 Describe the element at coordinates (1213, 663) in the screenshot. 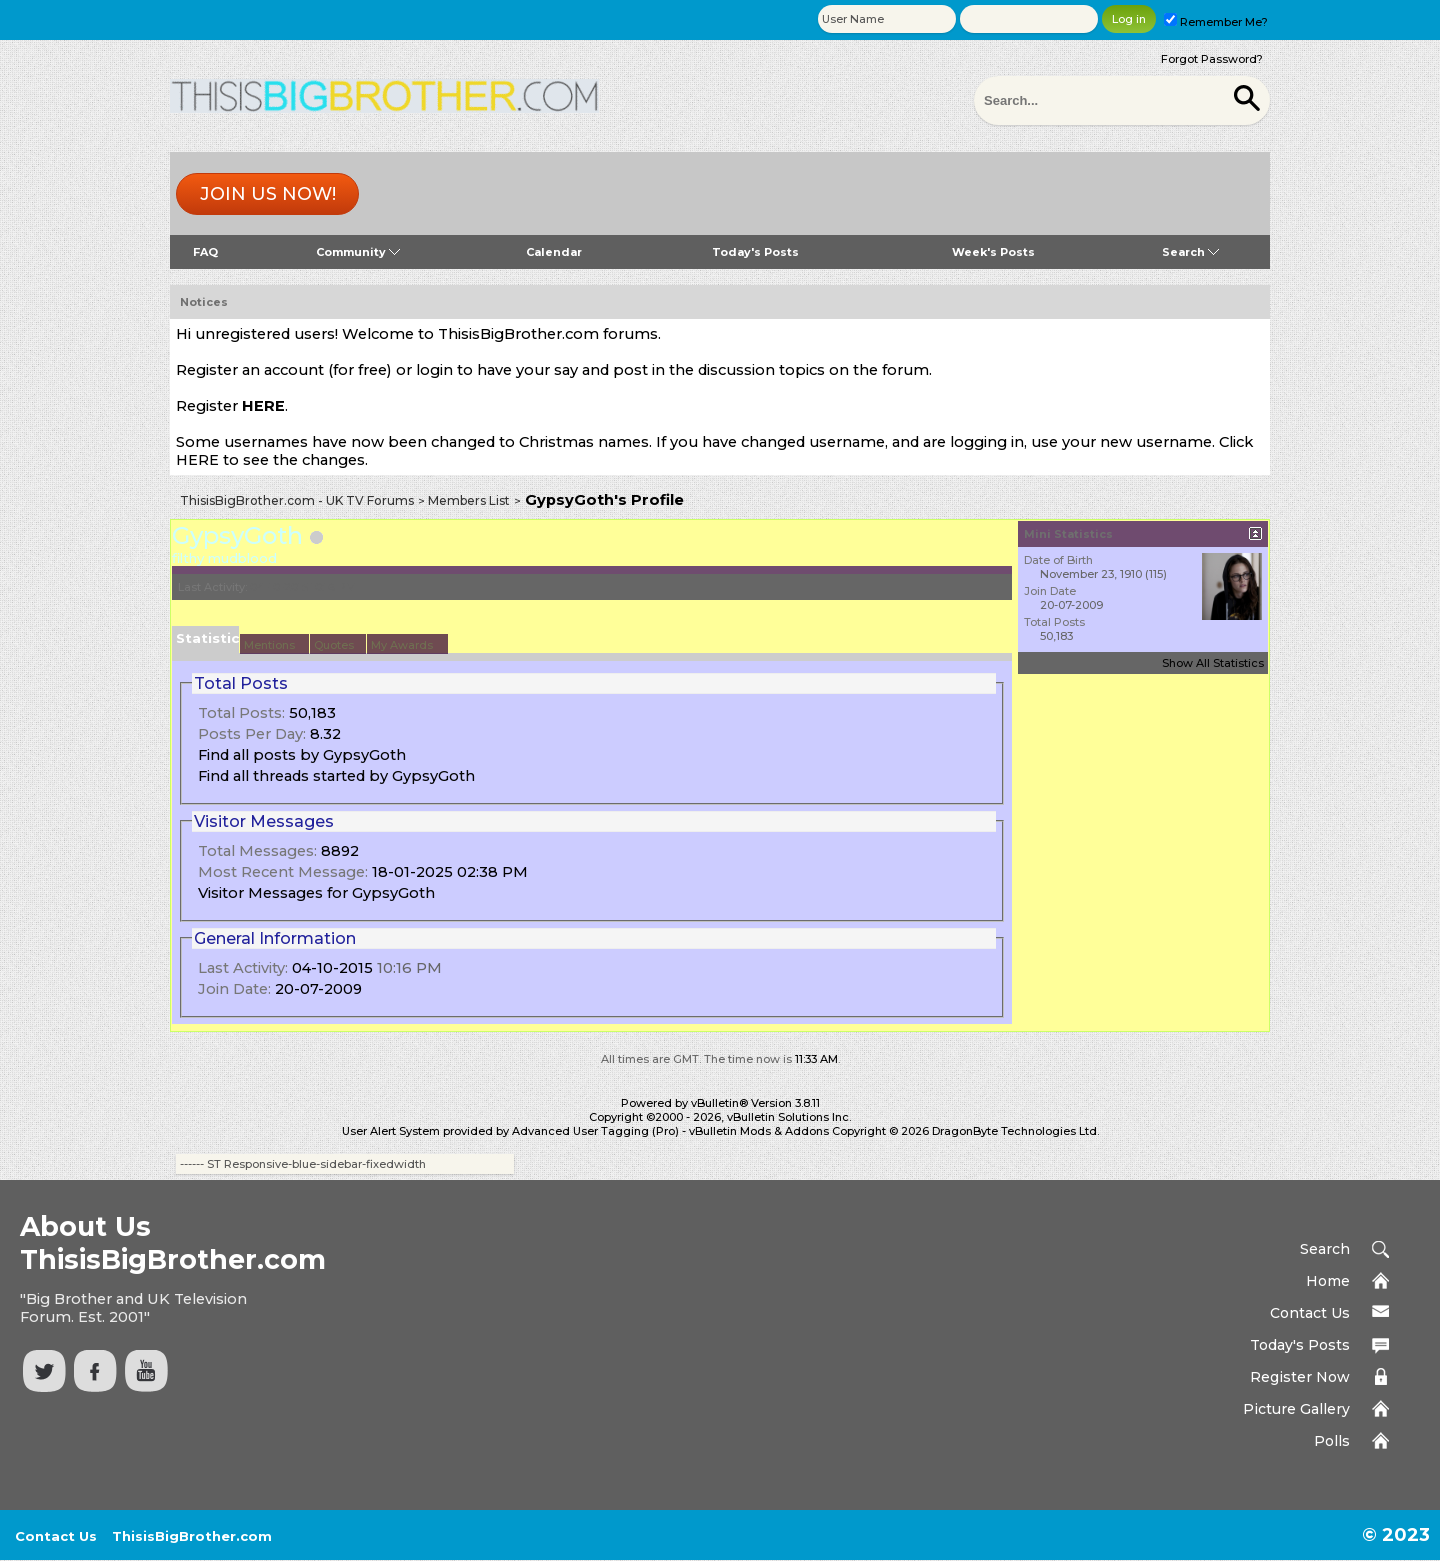

I see `Show All Statistics` at that location.